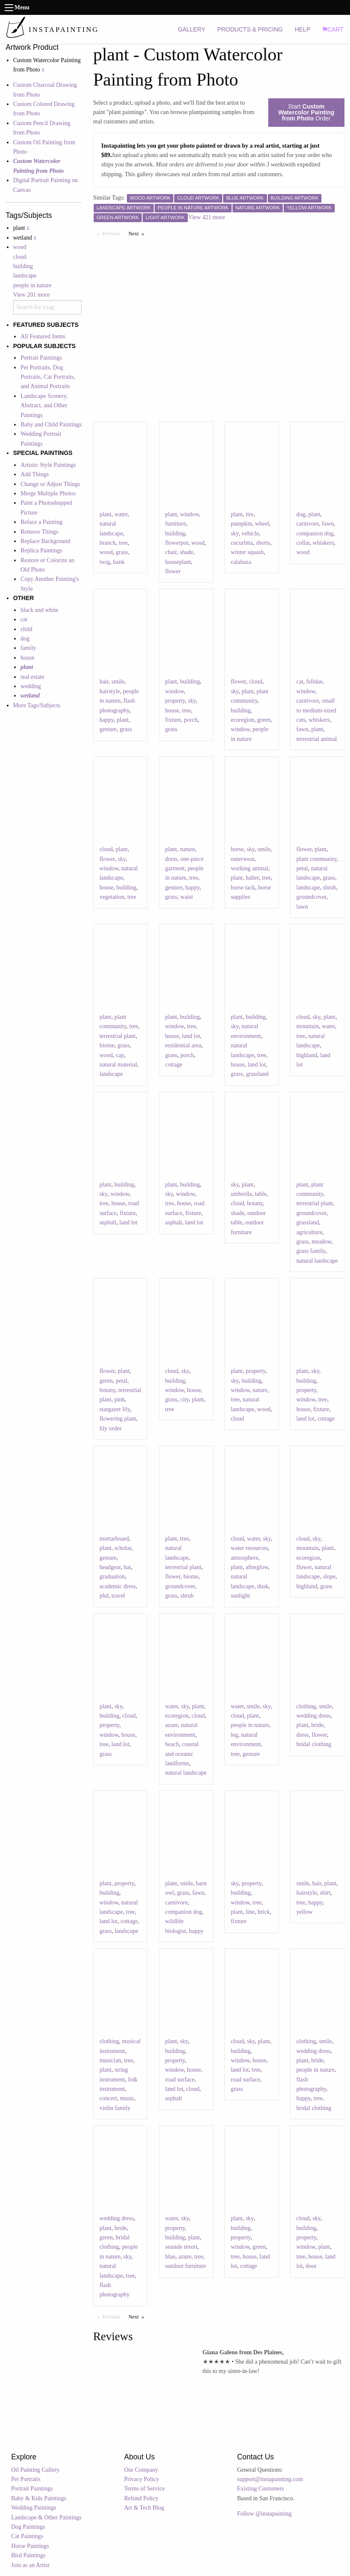 The image size is (350, 2576). Describe the element at coordinates (19, 257) in the screenshot. I see `cloud` at that location.